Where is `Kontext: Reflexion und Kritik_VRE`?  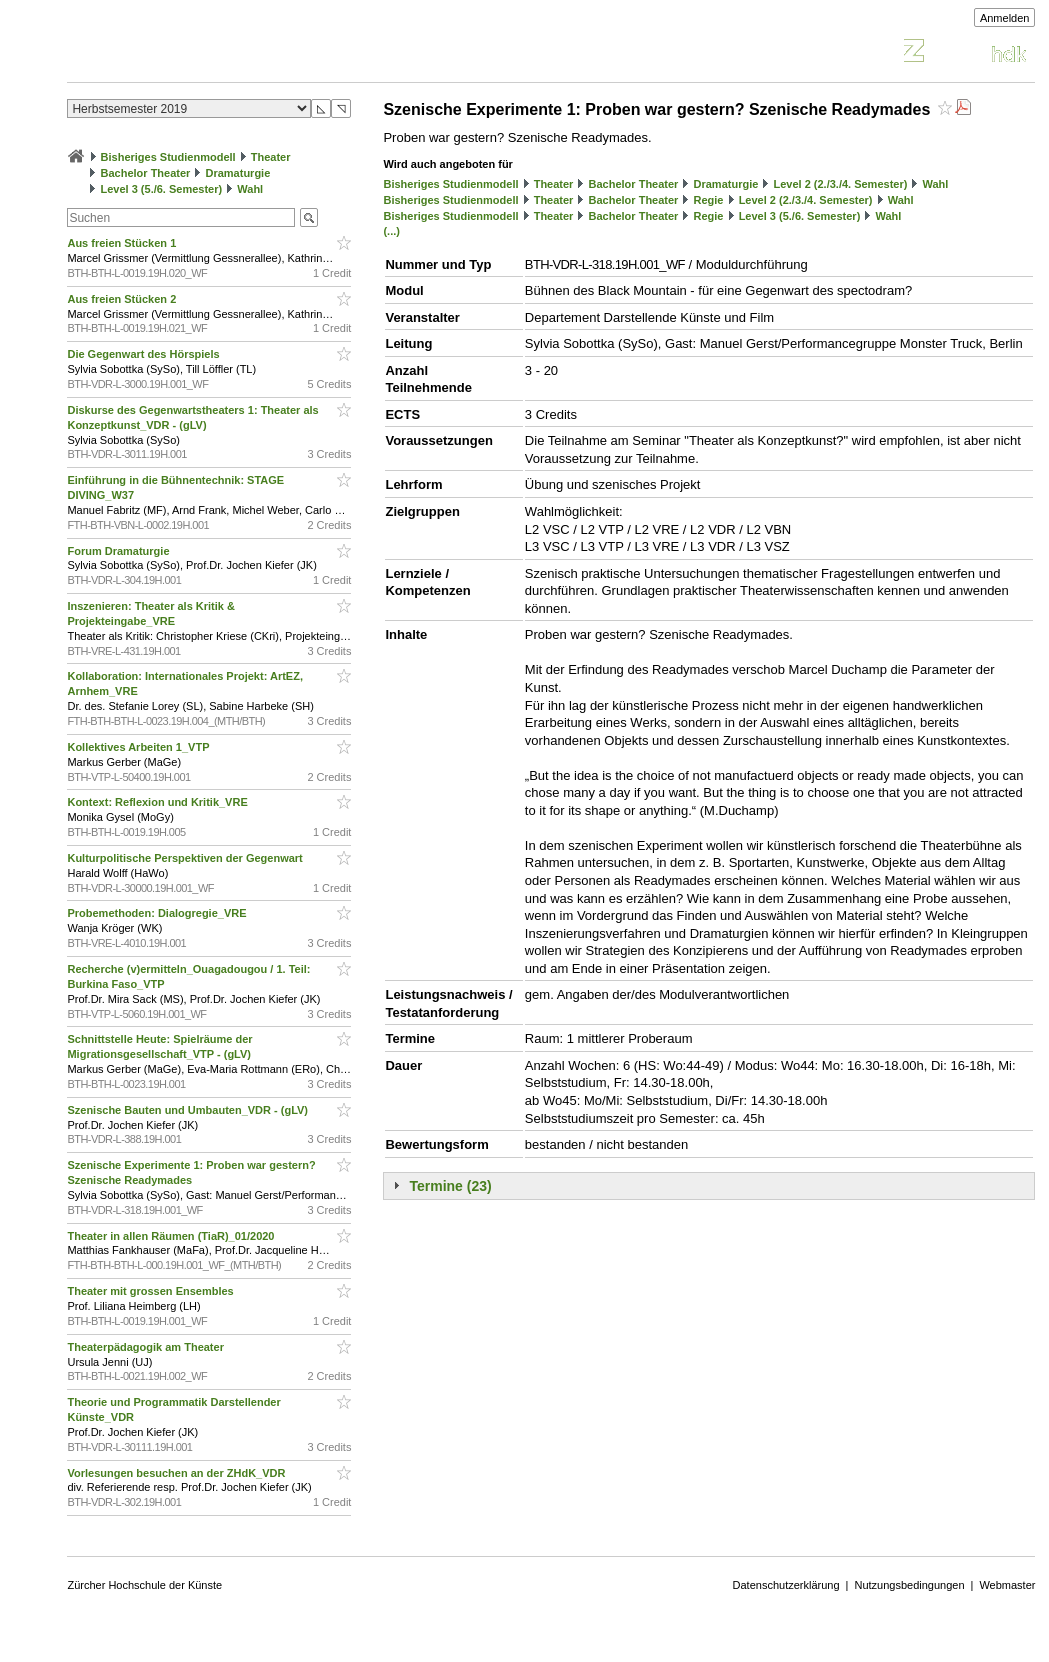
Kontext: Reflexion und Kritik_VRE is located at coordinates (158, 802).